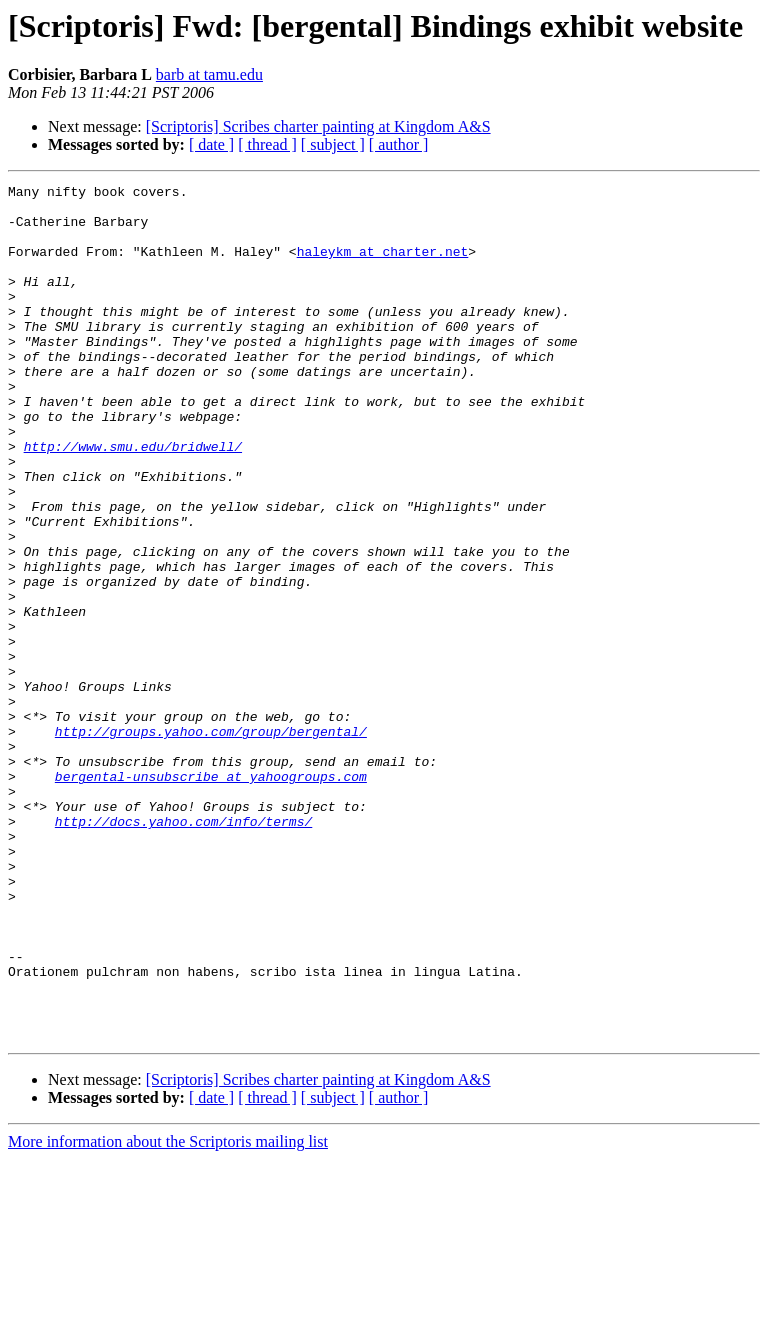 The width and height of the screenshot is (768, 1330). What do you see at coordinates (318, 126) in the screenshot?
I see `[Scriptoris] Scribes charter painting at Kingdom A&S` at bounding box center [318, 126].